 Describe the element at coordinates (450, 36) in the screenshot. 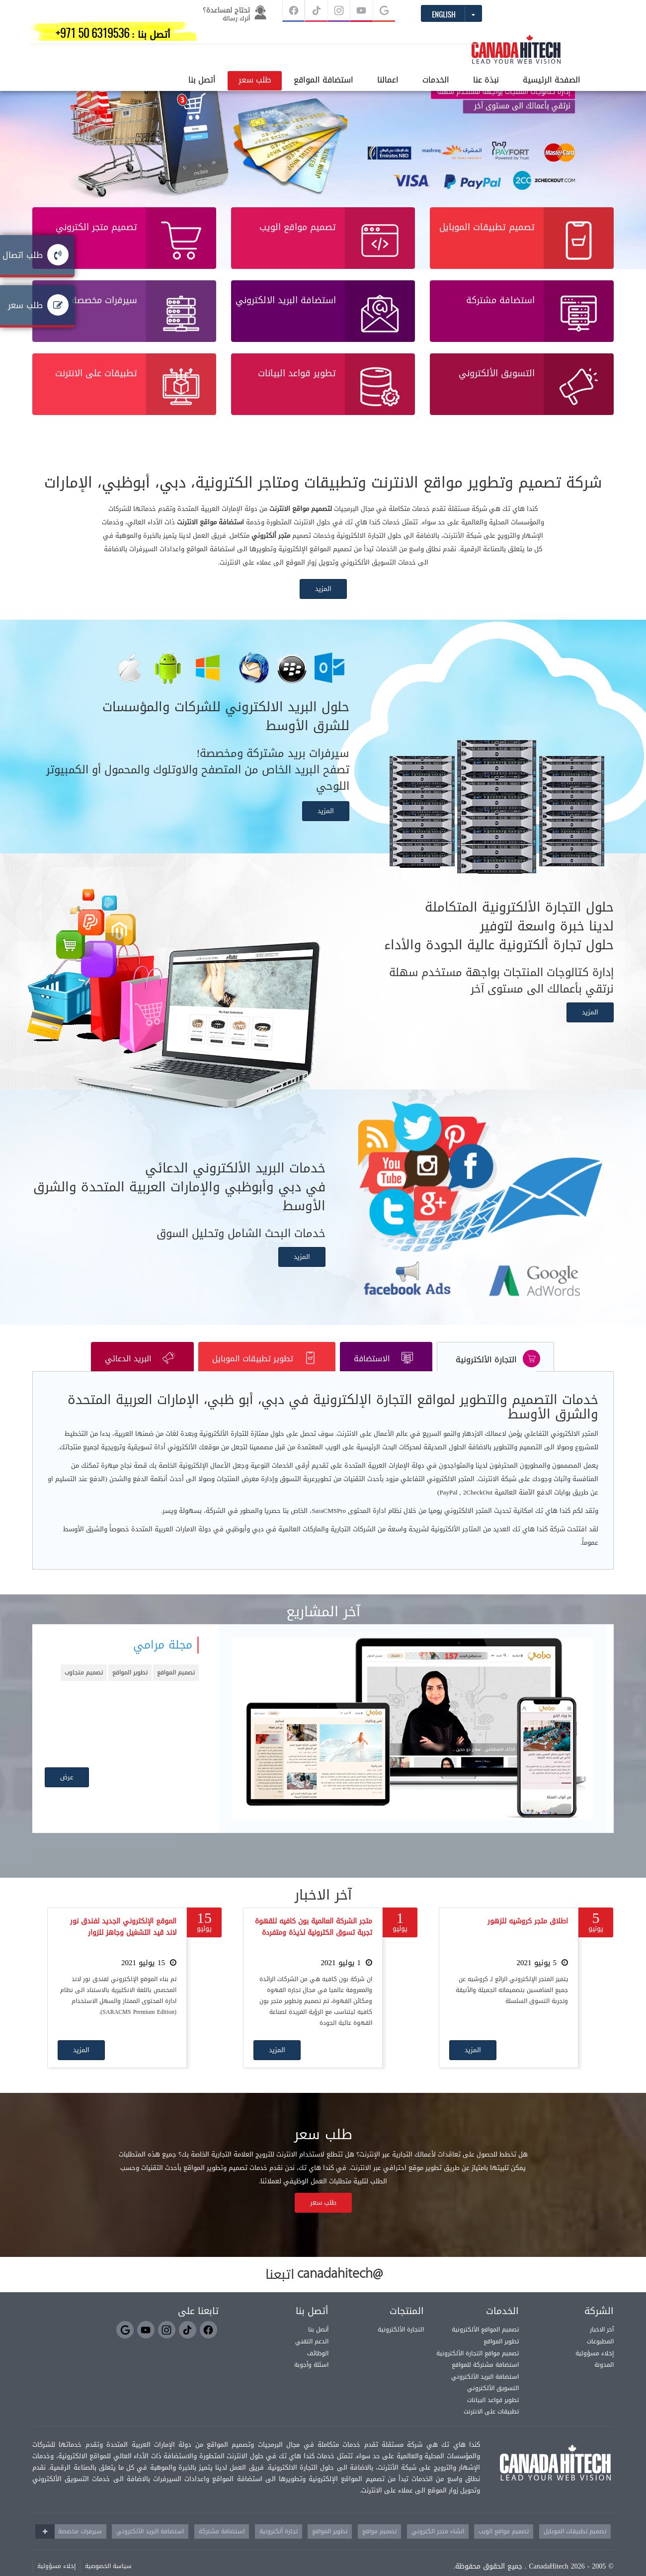

I see `الصفحة الرئيسية` at that location.